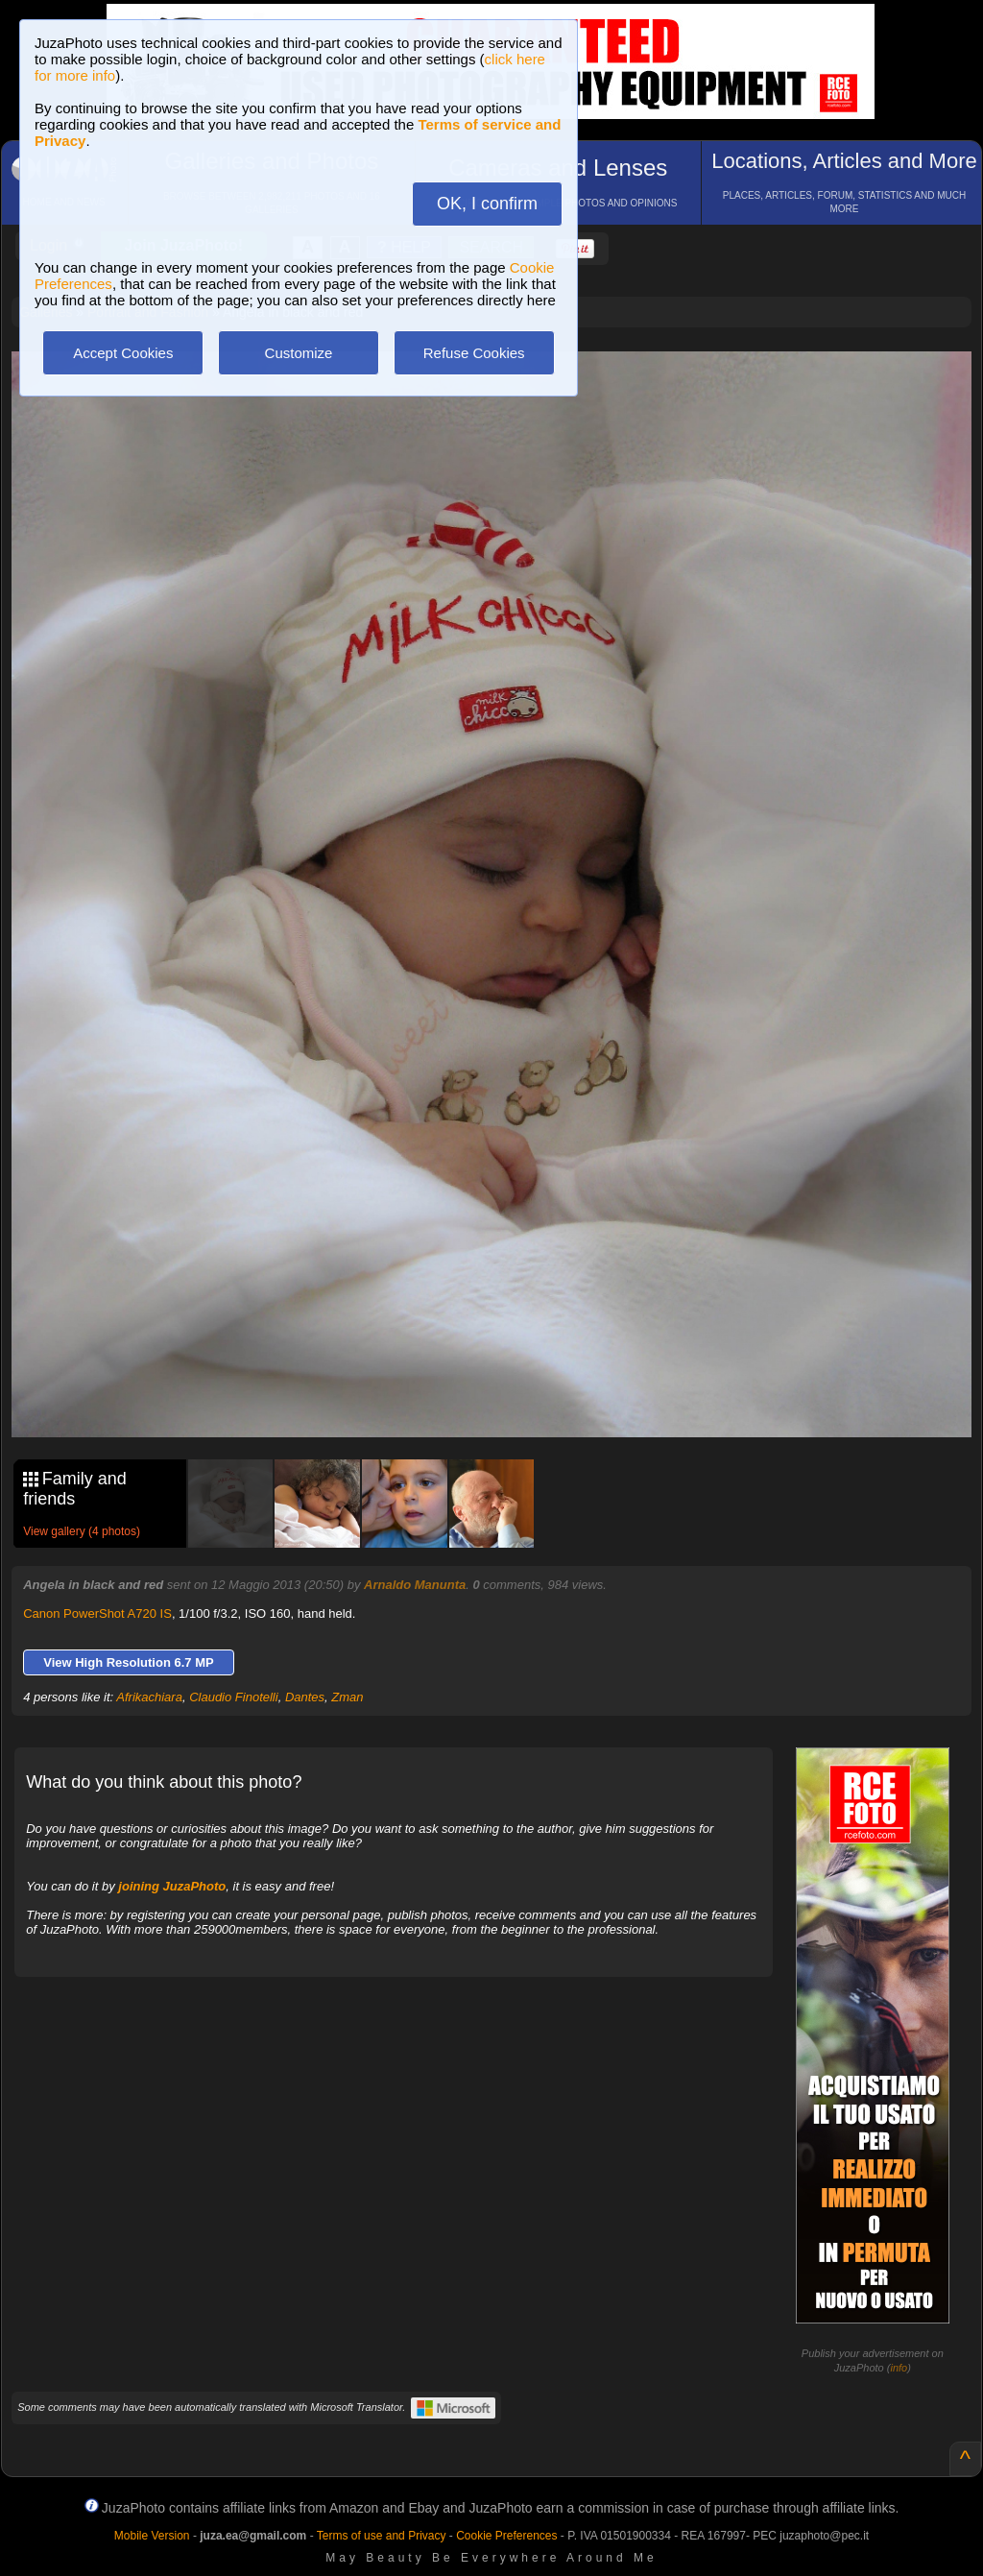 This screenshot has height=2576, width=983. Describe the element at coordinates (898, 2367) in the screenshot. I see `info` at that location.